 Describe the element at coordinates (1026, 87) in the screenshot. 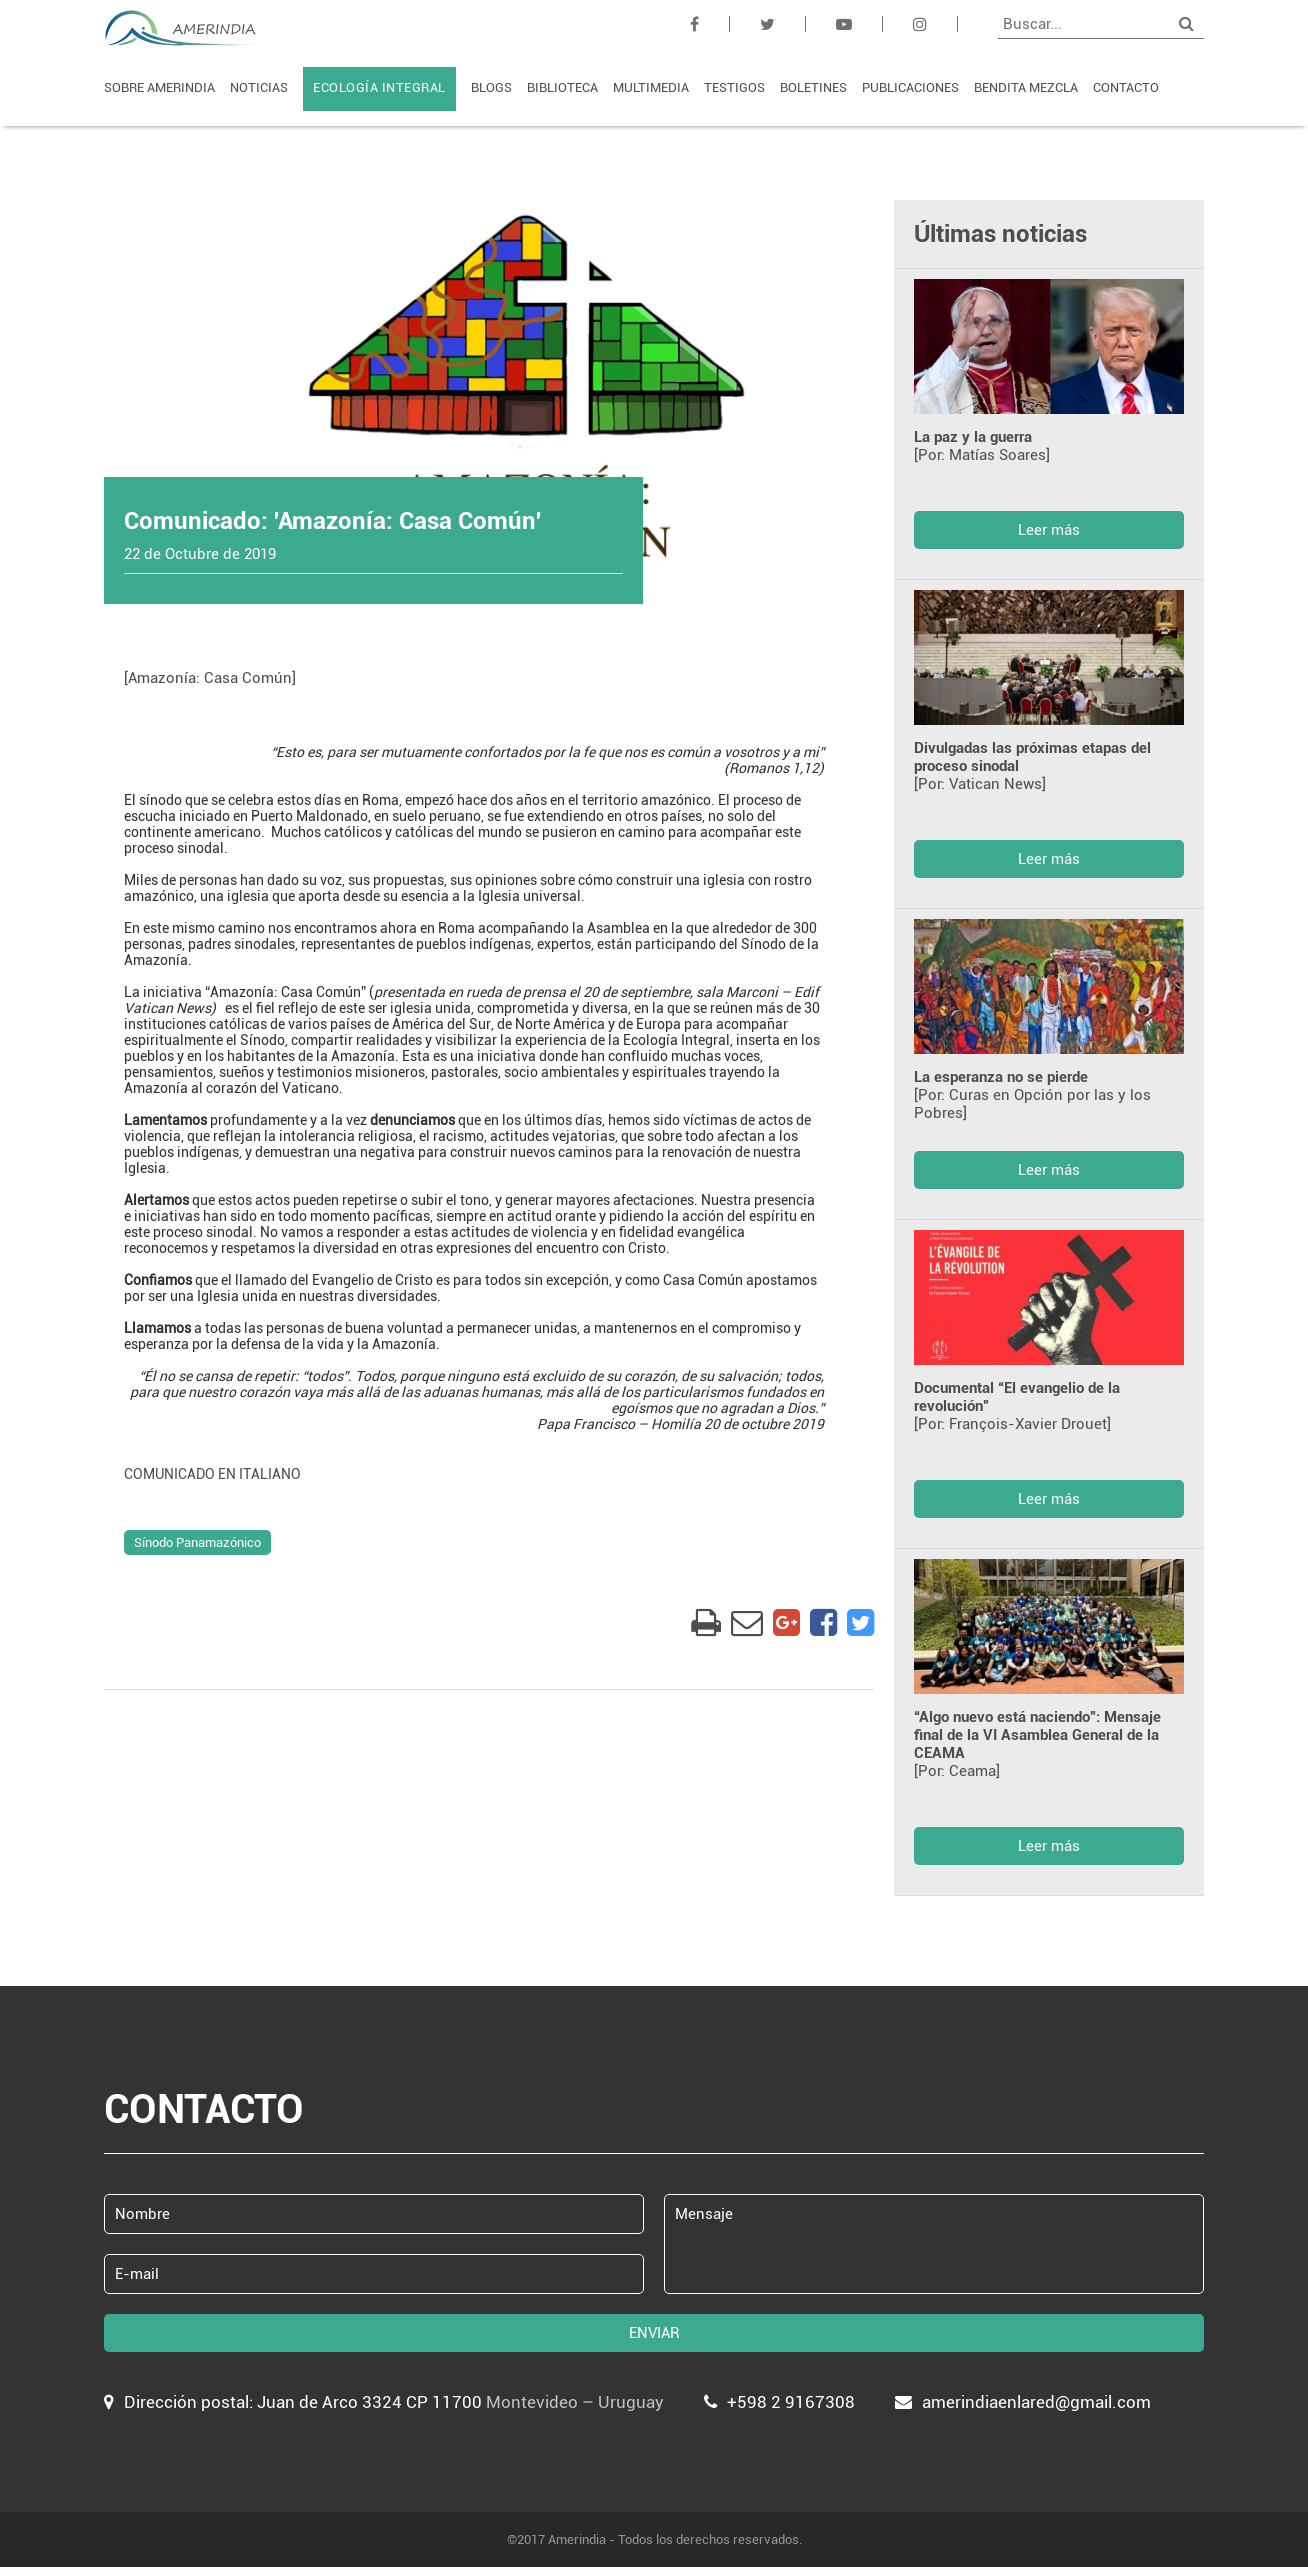

I see `BENDITA MEZCLA` at that location.